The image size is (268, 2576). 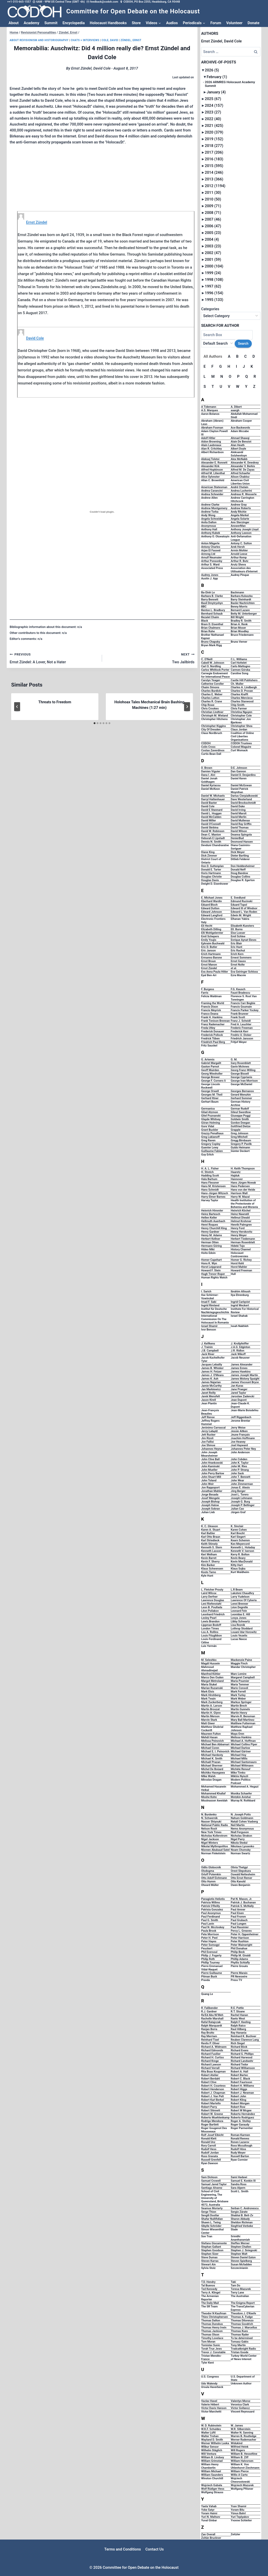 I want to click on Ken Meyercord, so click(x=240, y=1544).